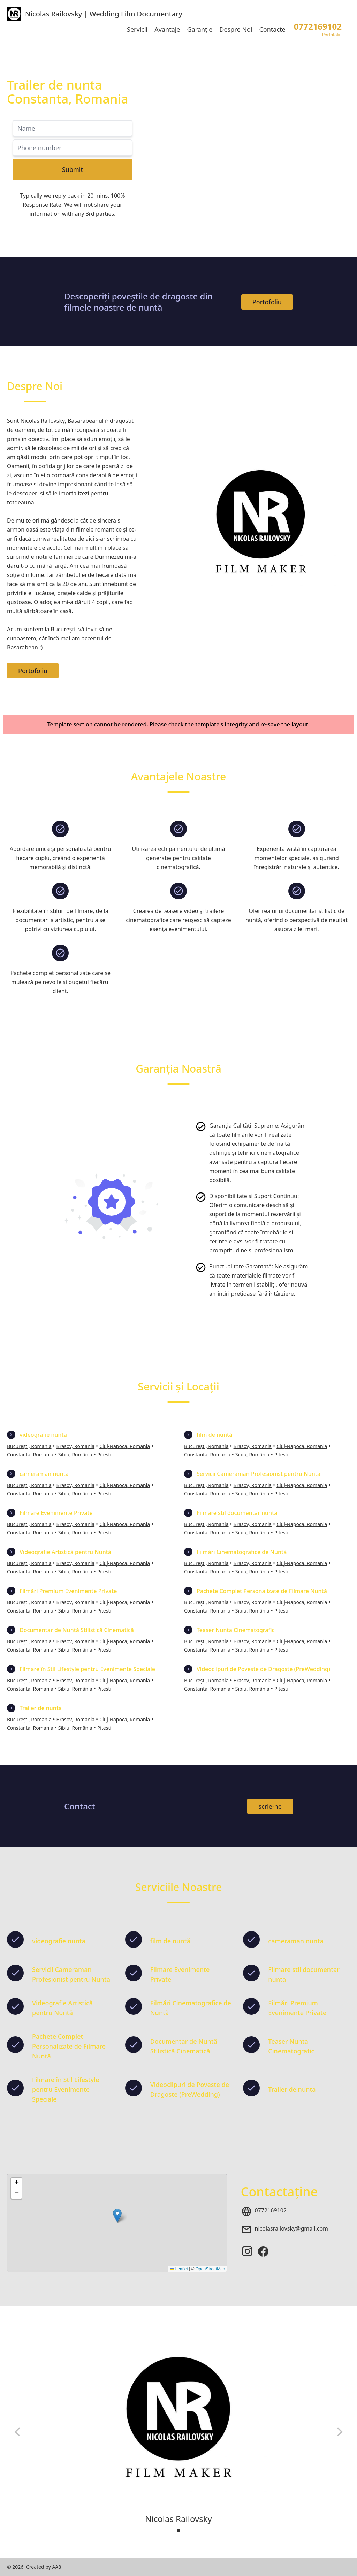 The height and width of the screenshot is (2576, 357). Describe the element at coordinates (270, 1806) in the screenshot. I see `scrie-ne` at that location.